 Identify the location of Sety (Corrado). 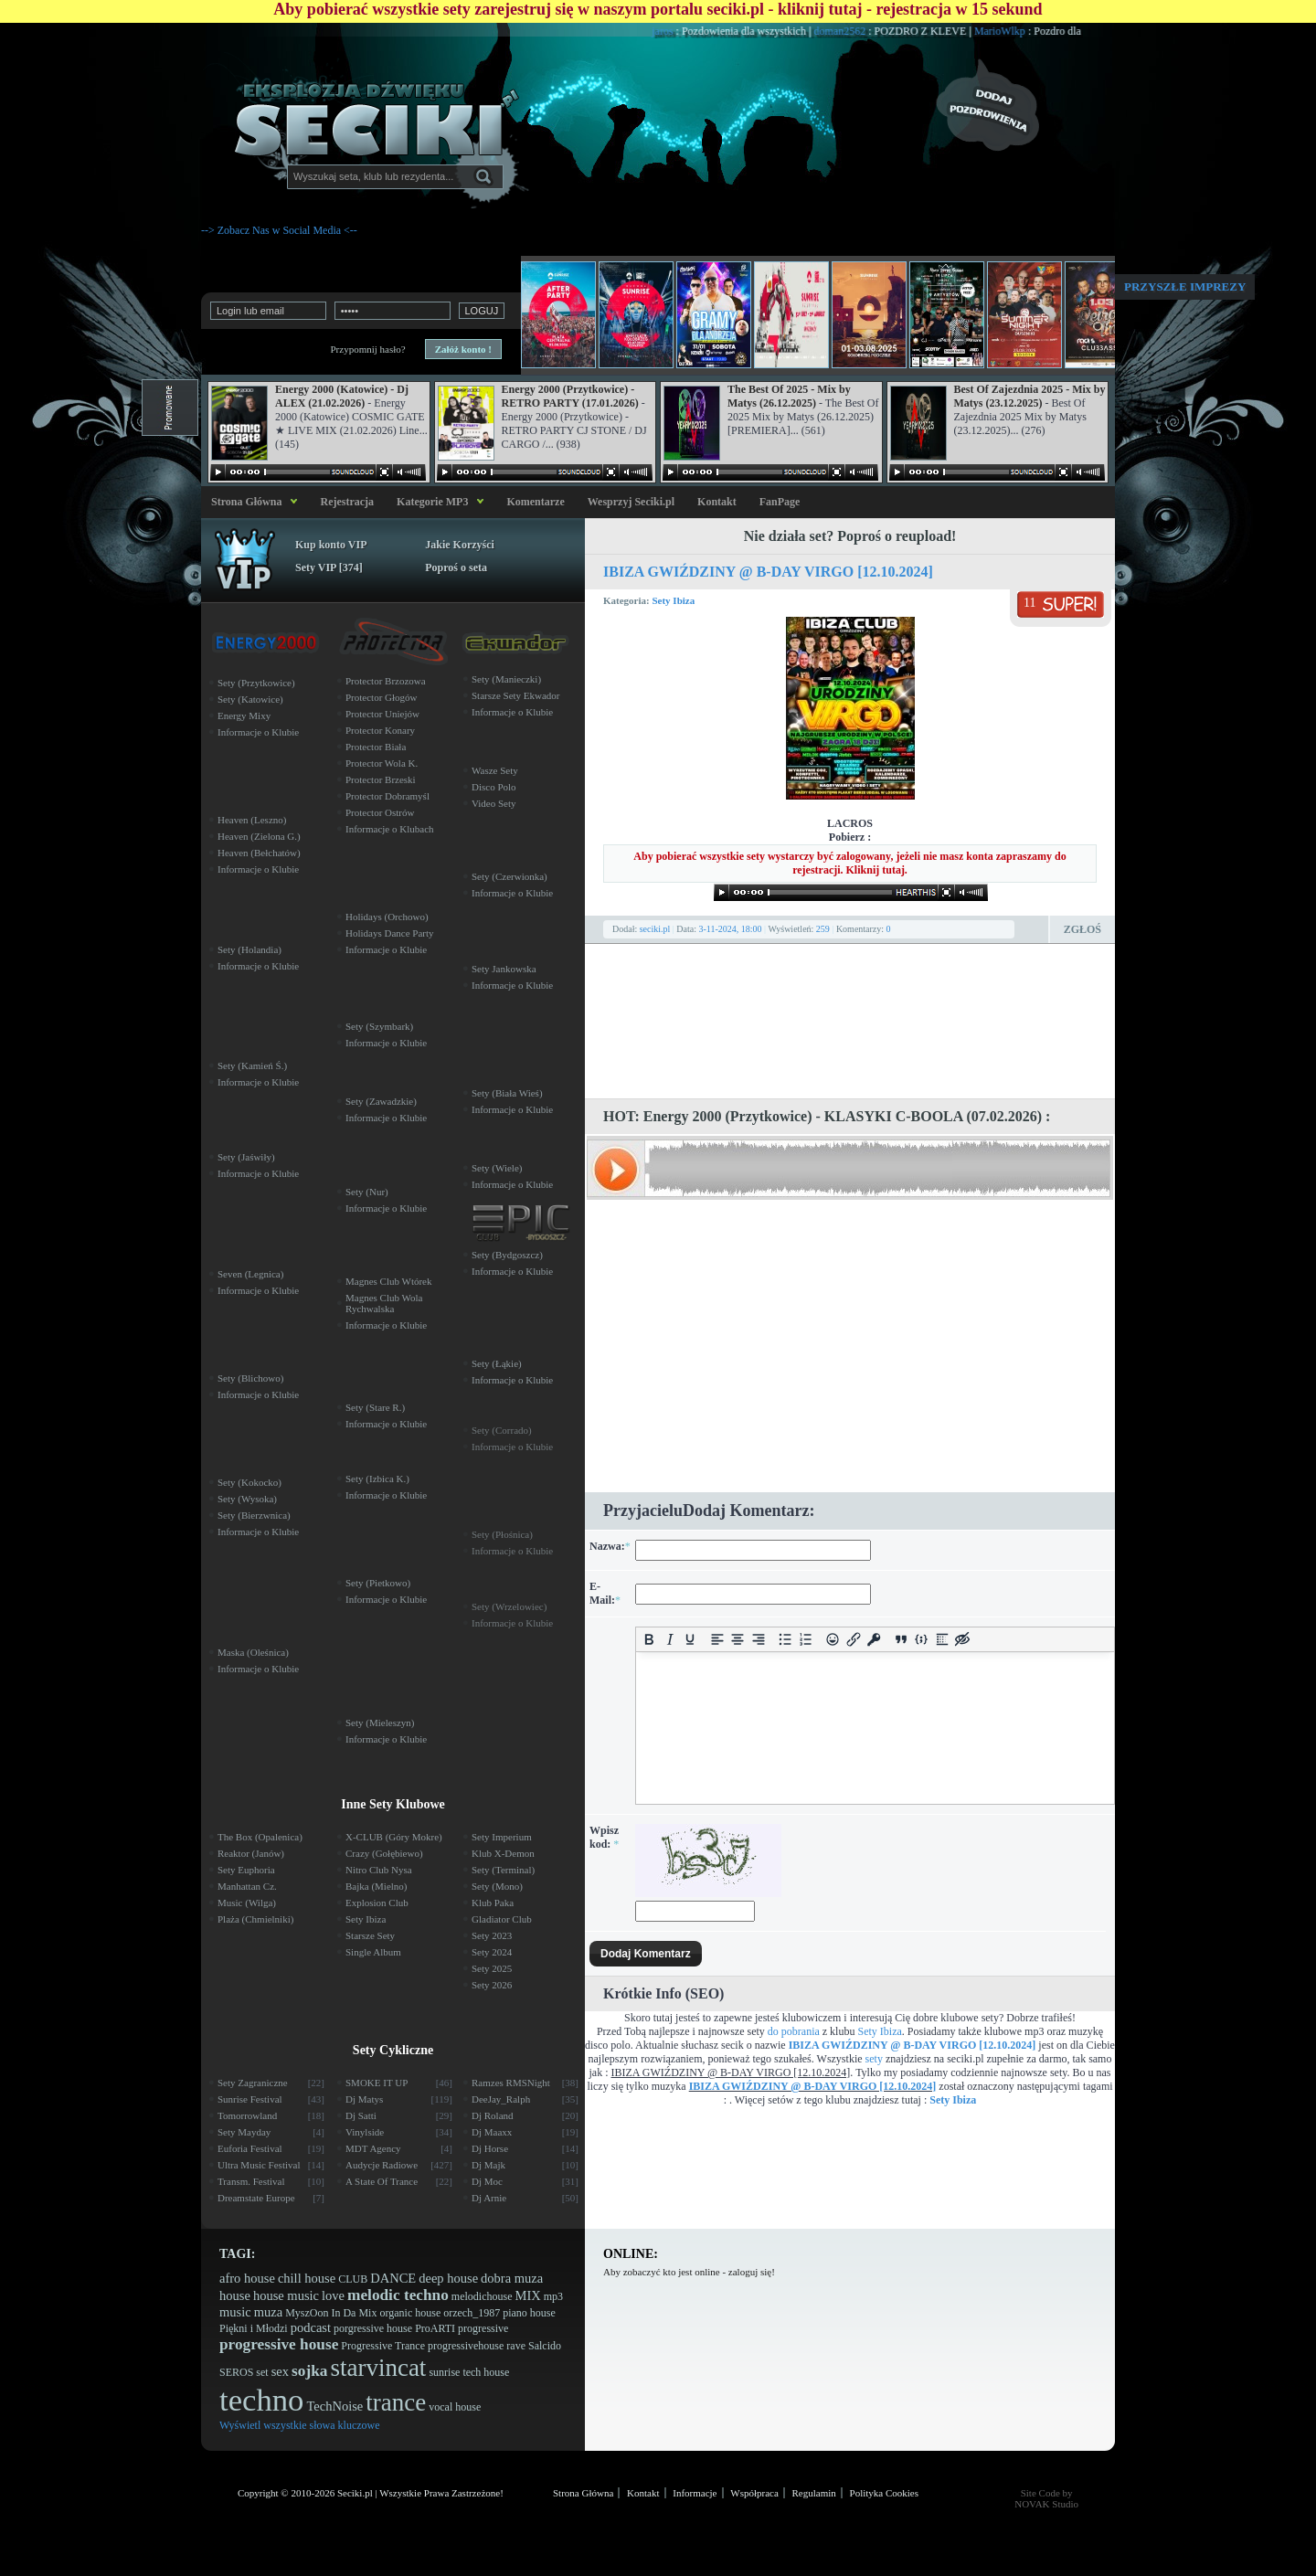
(502, 1430).